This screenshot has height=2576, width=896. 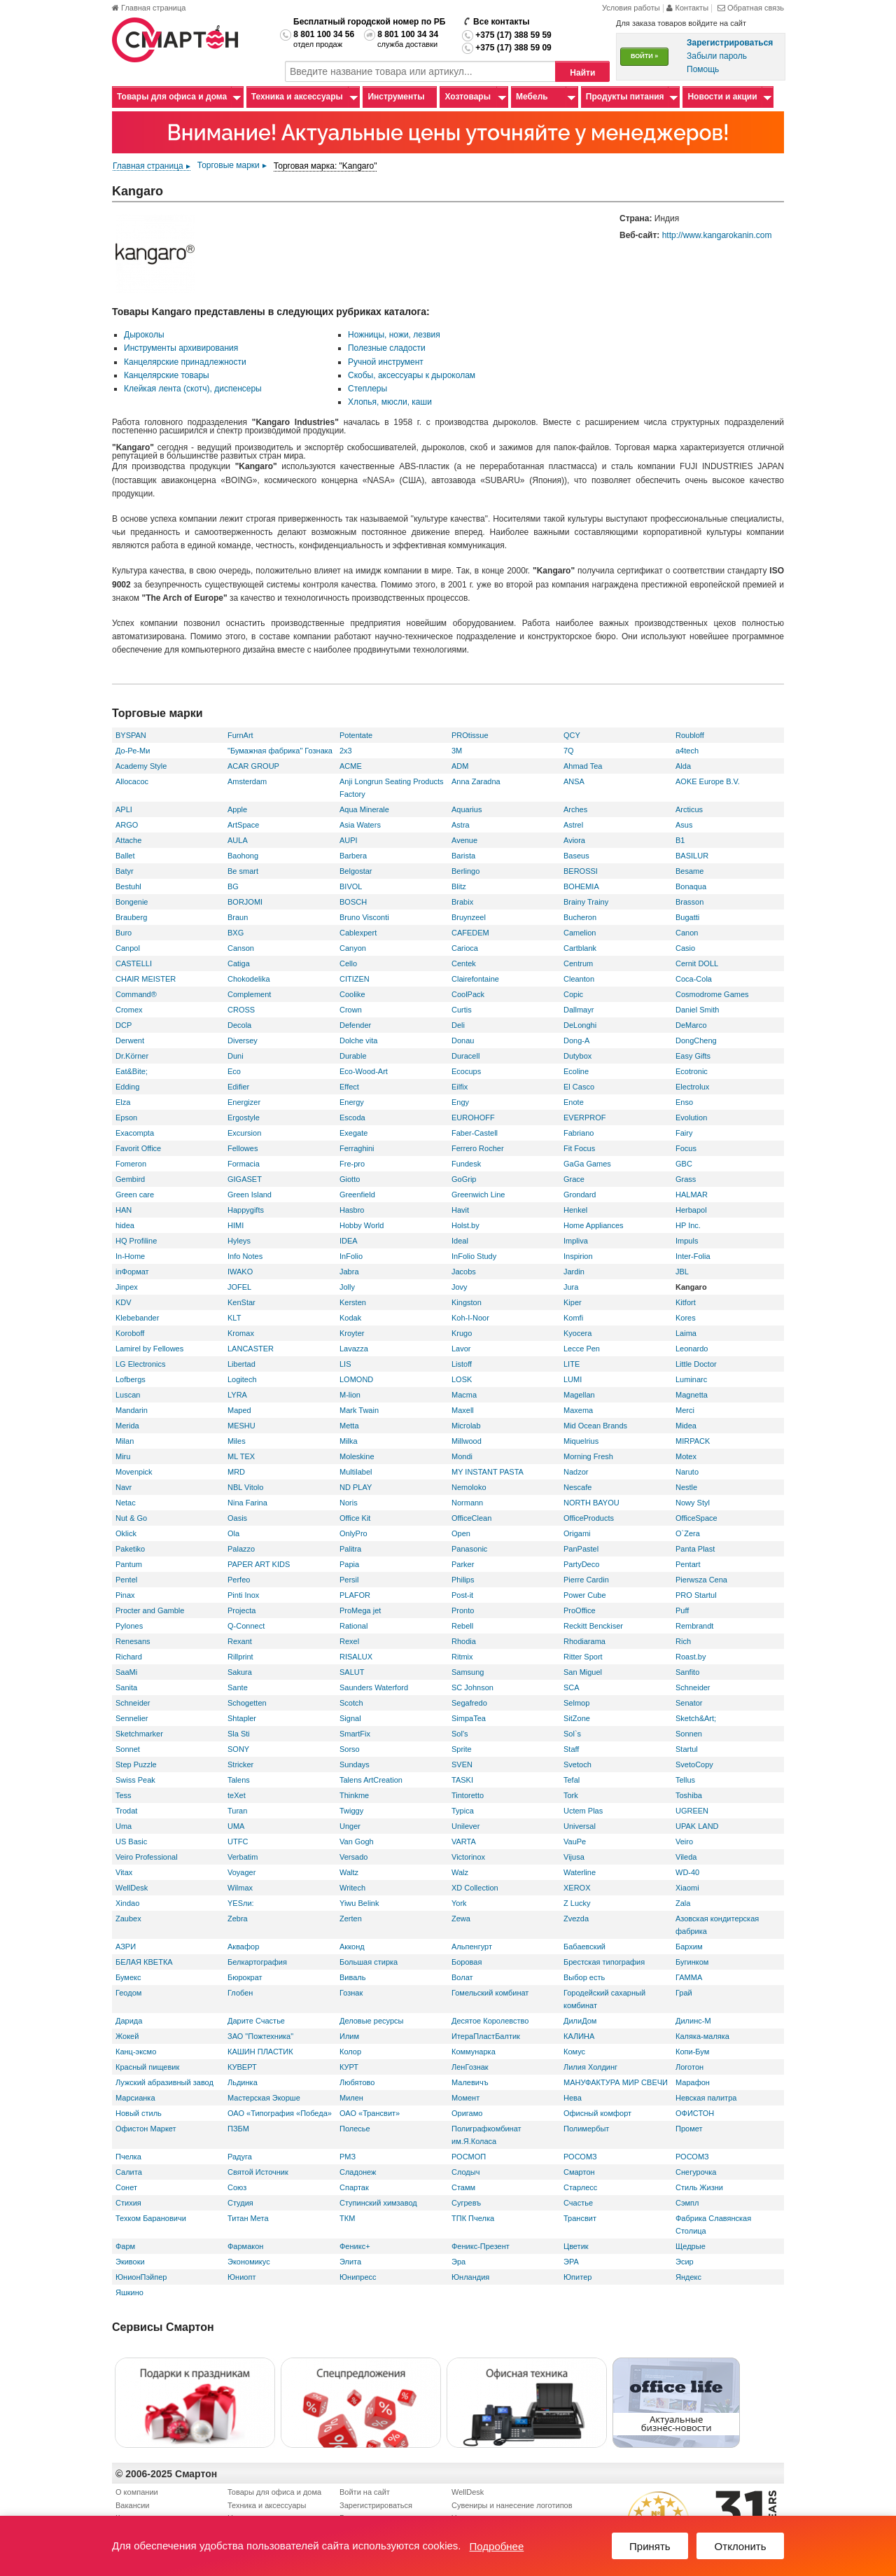 What do you see at coordinates (125, 2246) in the screenshot?
I see `Фарм` at bounding box center [125, 2246].